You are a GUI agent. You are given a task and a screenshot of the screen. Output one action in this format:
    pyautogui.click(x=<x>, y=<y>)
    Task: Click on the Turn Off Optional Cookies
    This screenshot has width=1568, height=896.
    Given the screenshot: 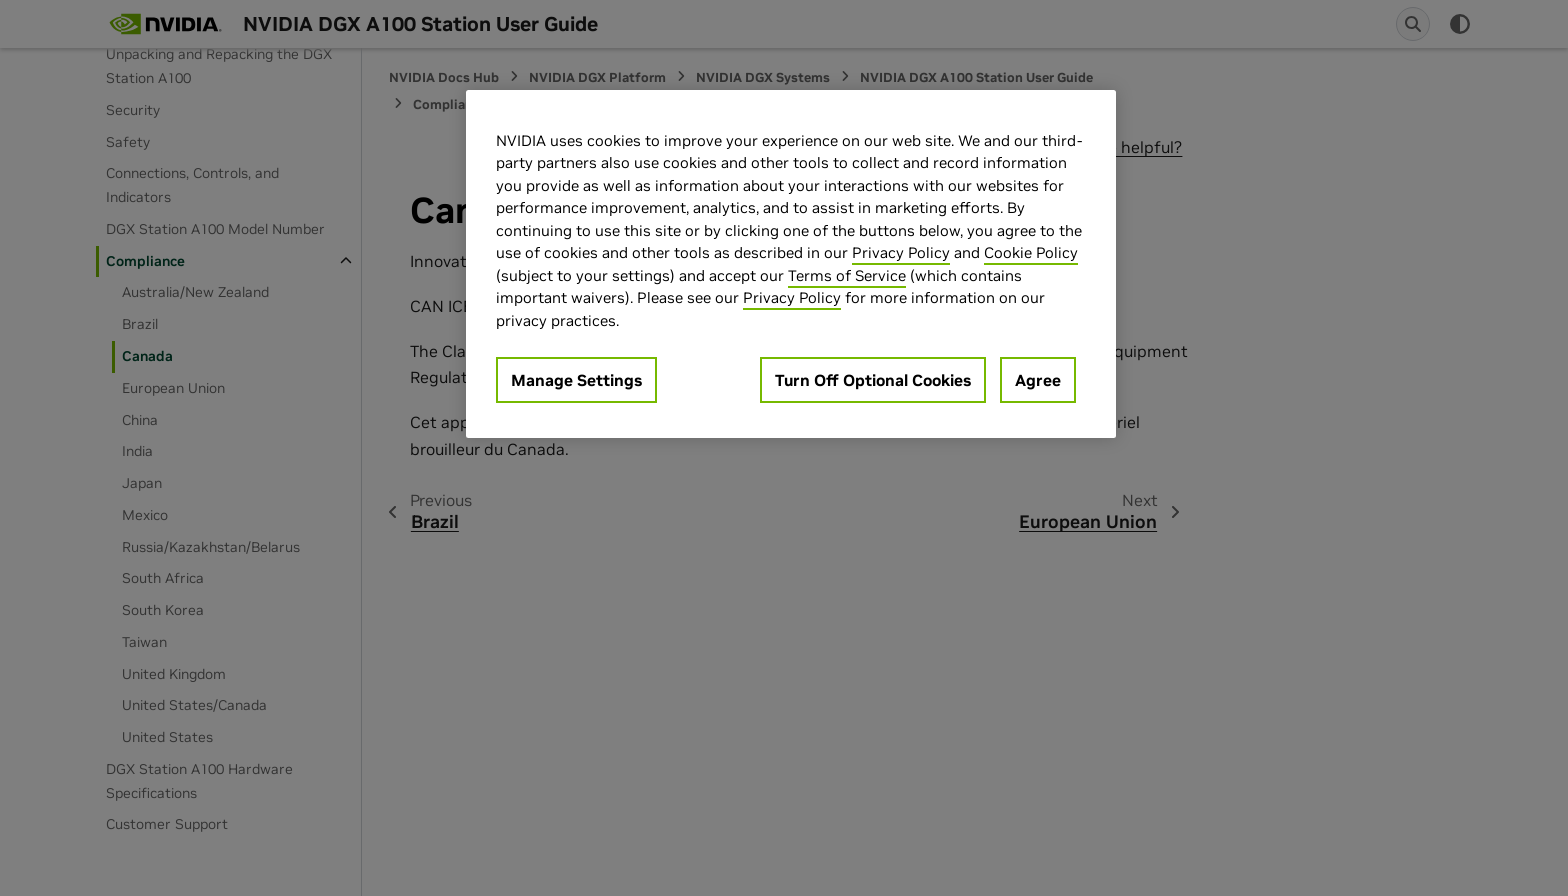 What is the action you would take?
    pyautogui.click(x=873, y=380)
    